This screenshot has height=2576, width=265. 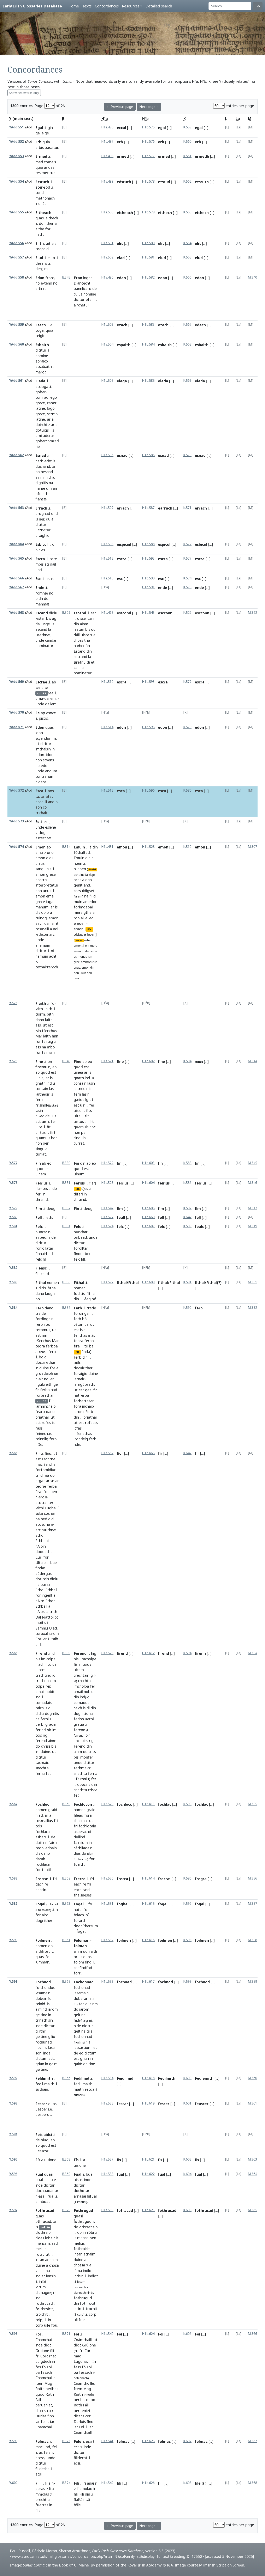 I want to click on H1a.577, so click(x=107, y=1217).